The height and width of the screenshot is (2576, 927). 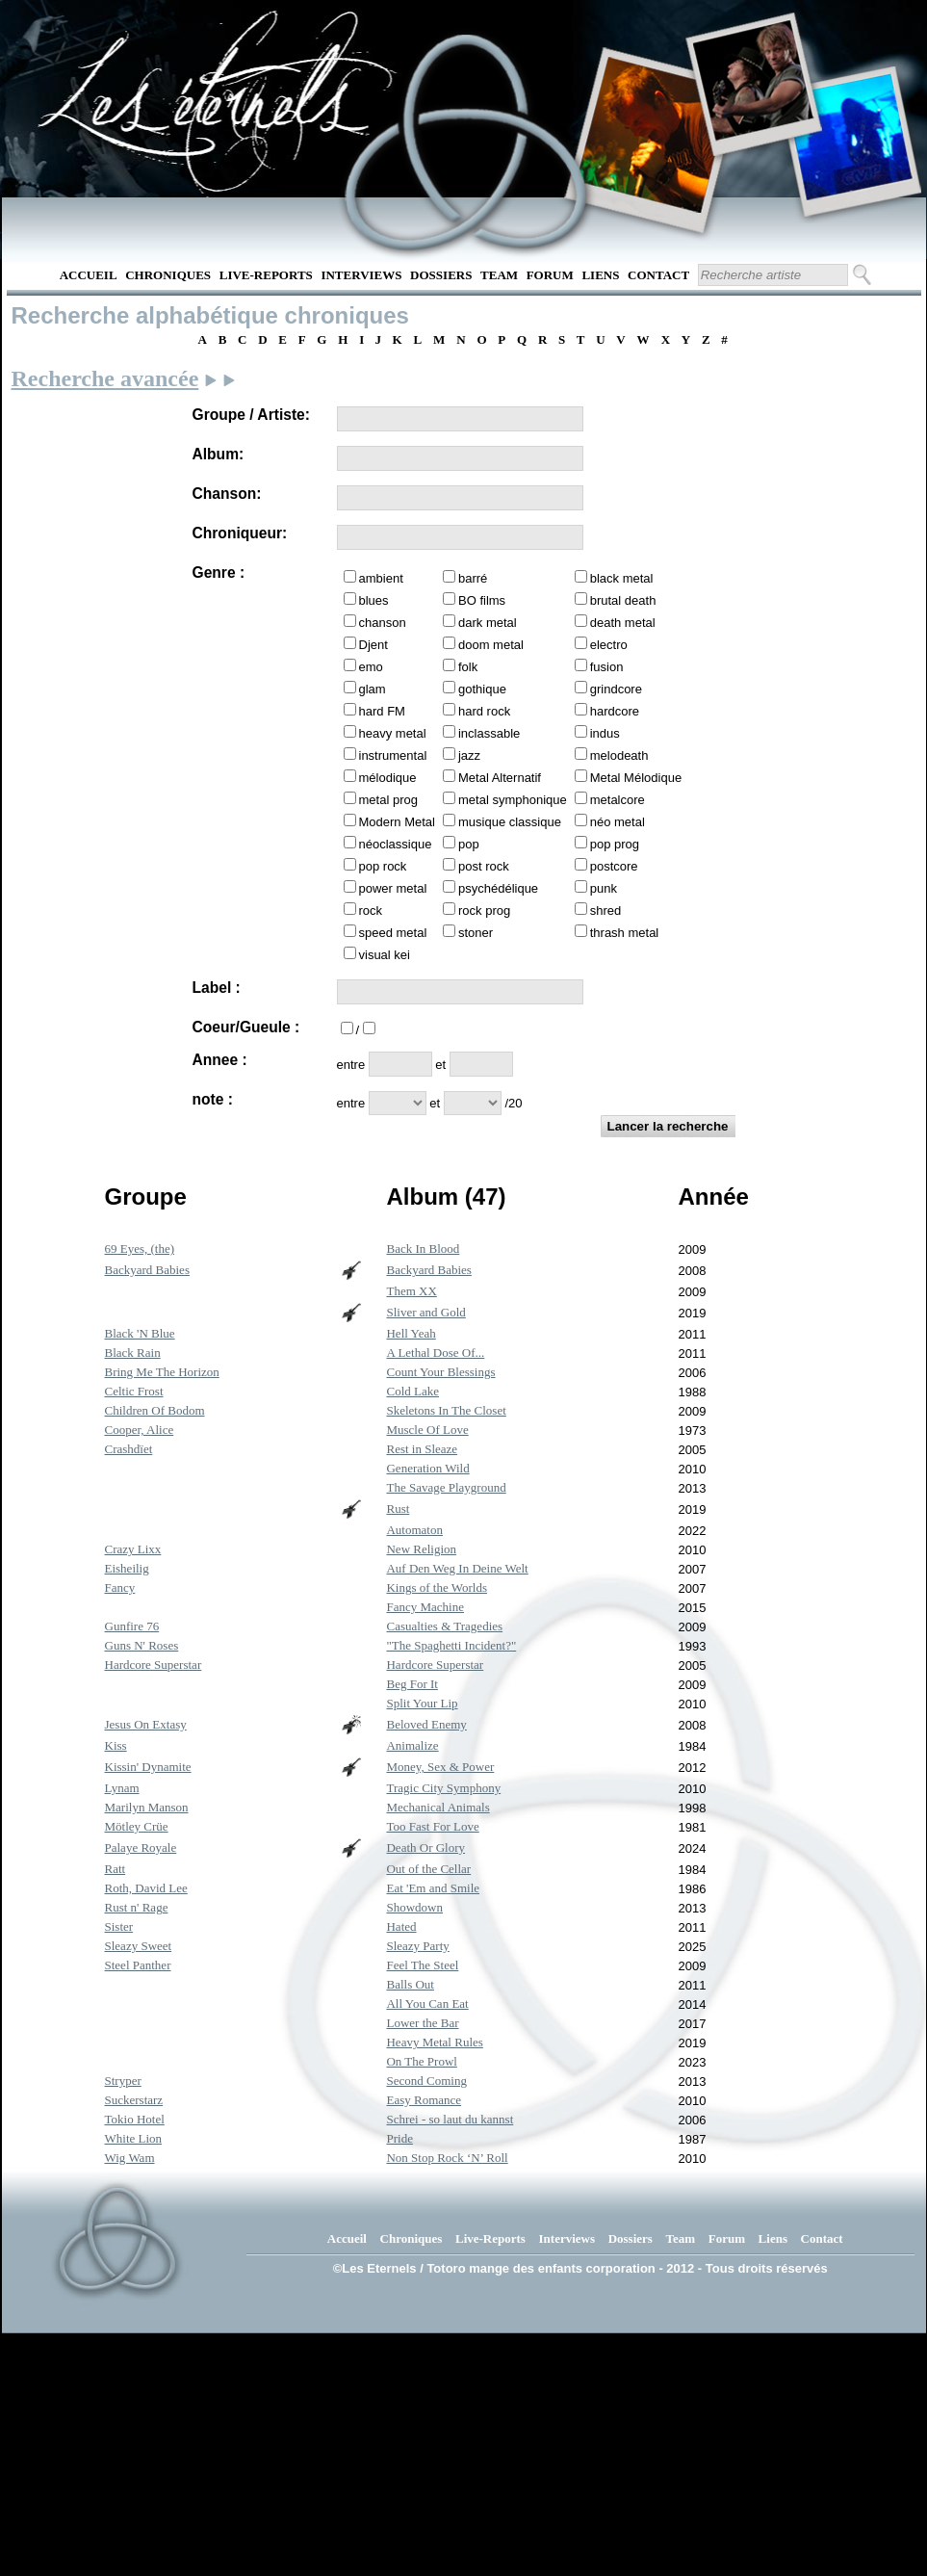 What do you see at coordinates (393, 932) in the screenshot?
I see `speed metal` at bounding box center [393, 932].